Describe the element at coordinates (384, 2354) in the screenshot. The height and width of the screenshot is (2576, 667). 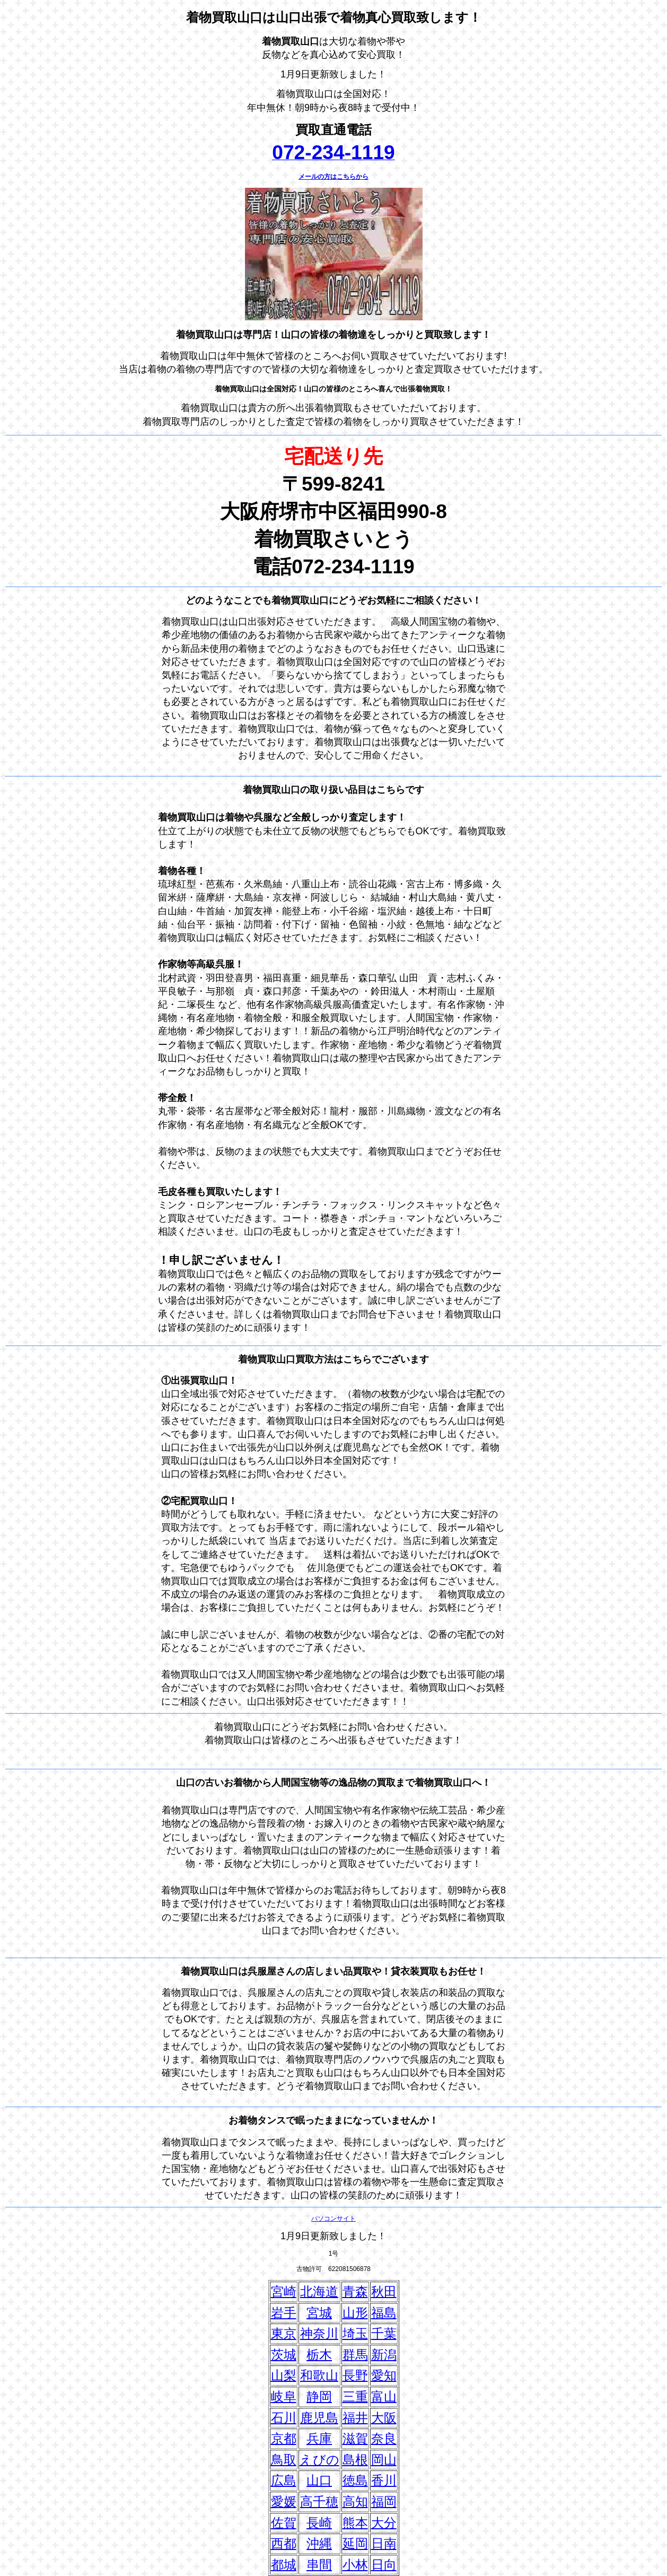
I see `新潟` at that location.